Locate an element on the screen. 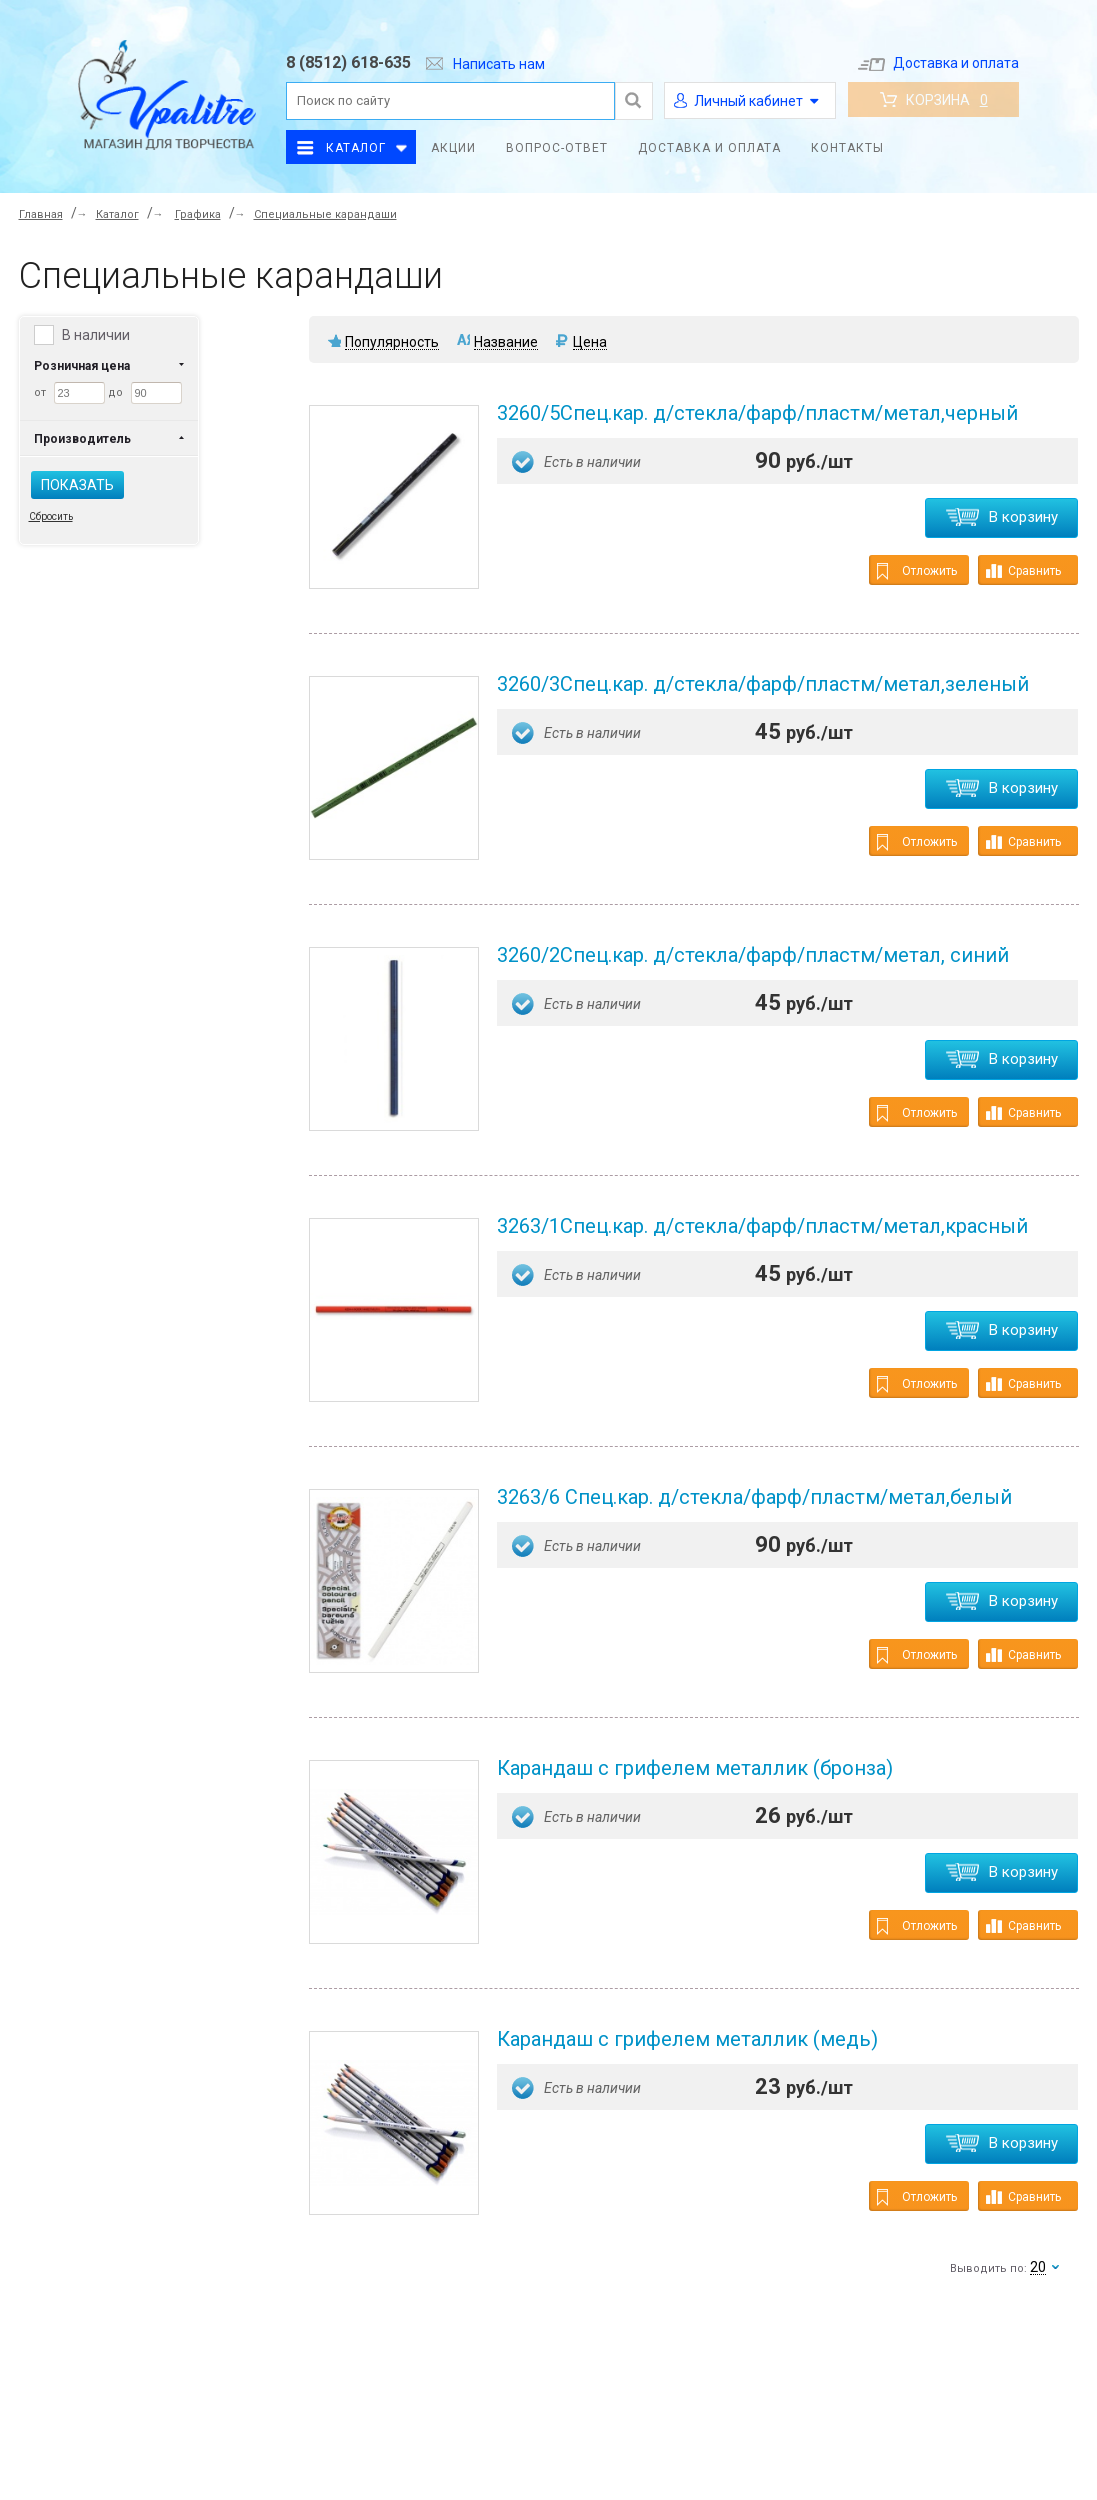 The image size is (1097, 2500). Отложить is located at coordinates (917, 571).